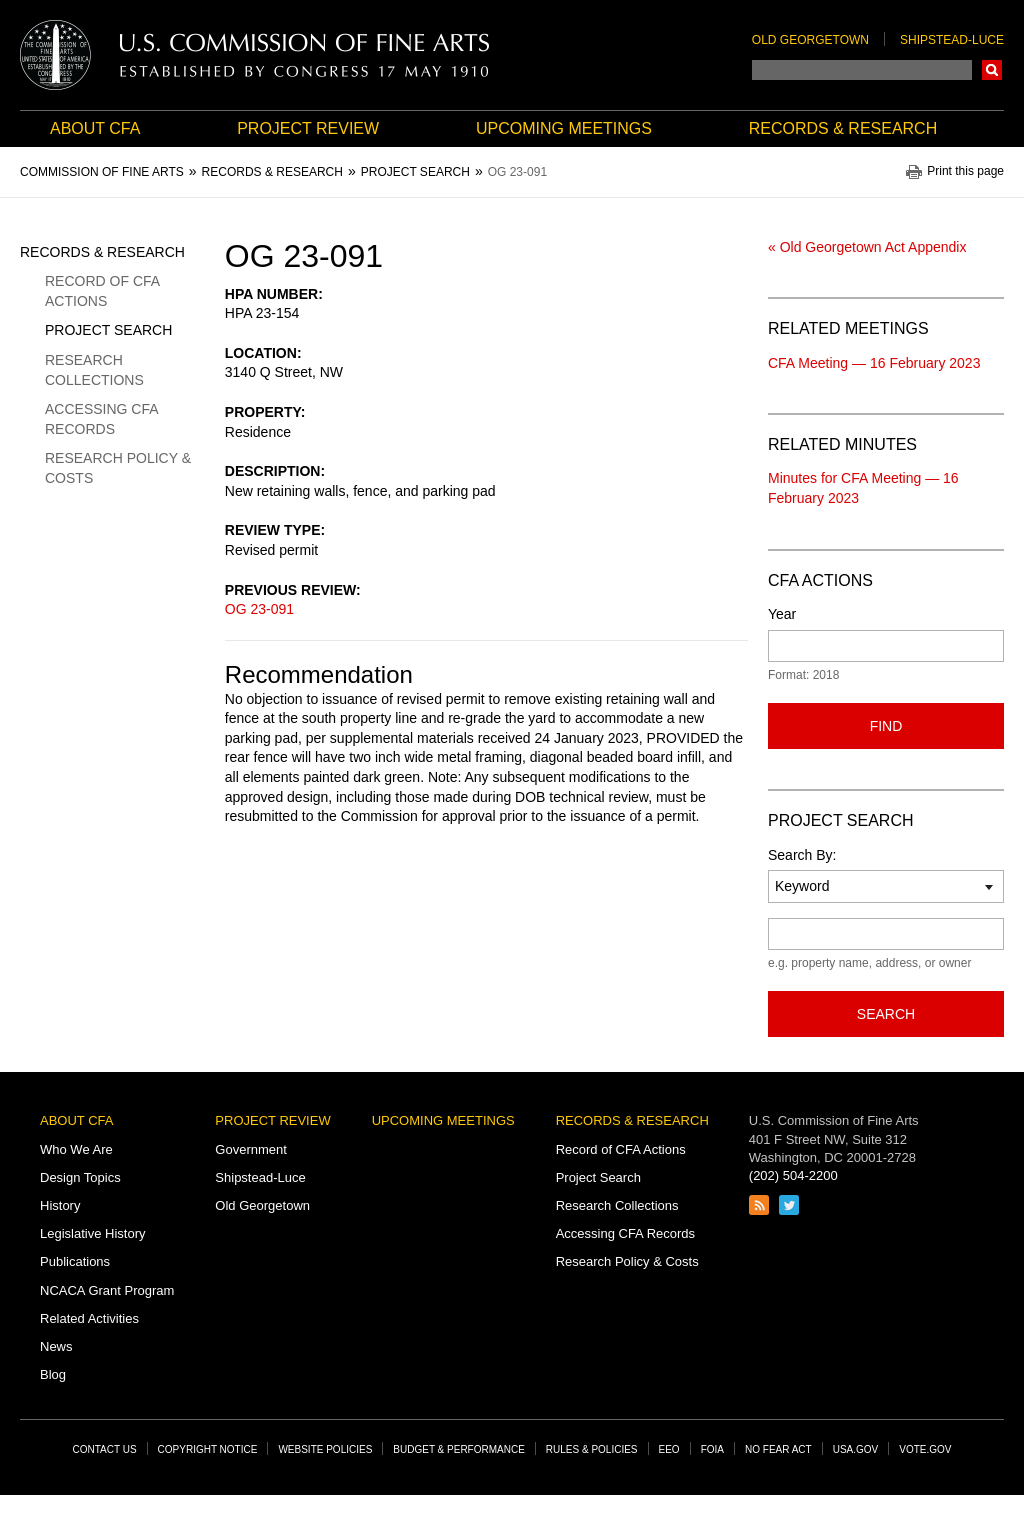 The height and width of the screenshot is (1515, 1024). Describe the element at coordinates (459, 1449) in the screenshot. I see `Budget & Performance` at that location.